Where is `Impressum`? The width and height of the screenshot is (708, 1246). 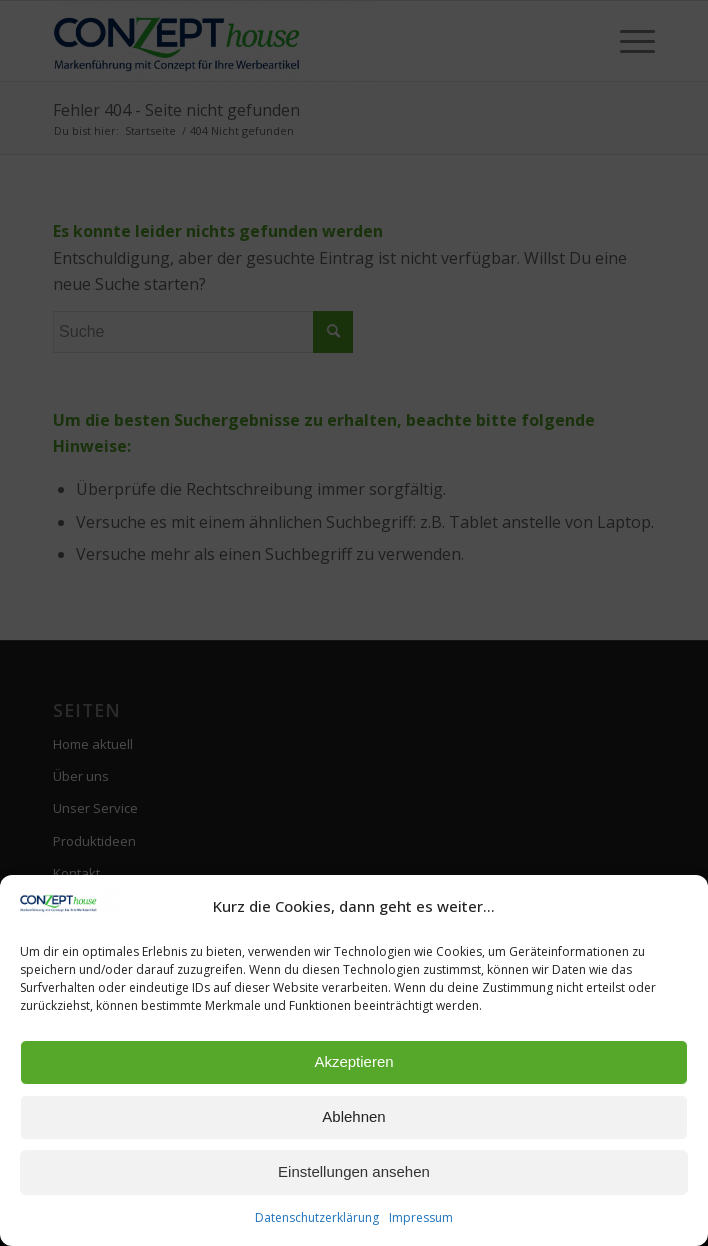
Impressum is located at coordinates (421, 1217).